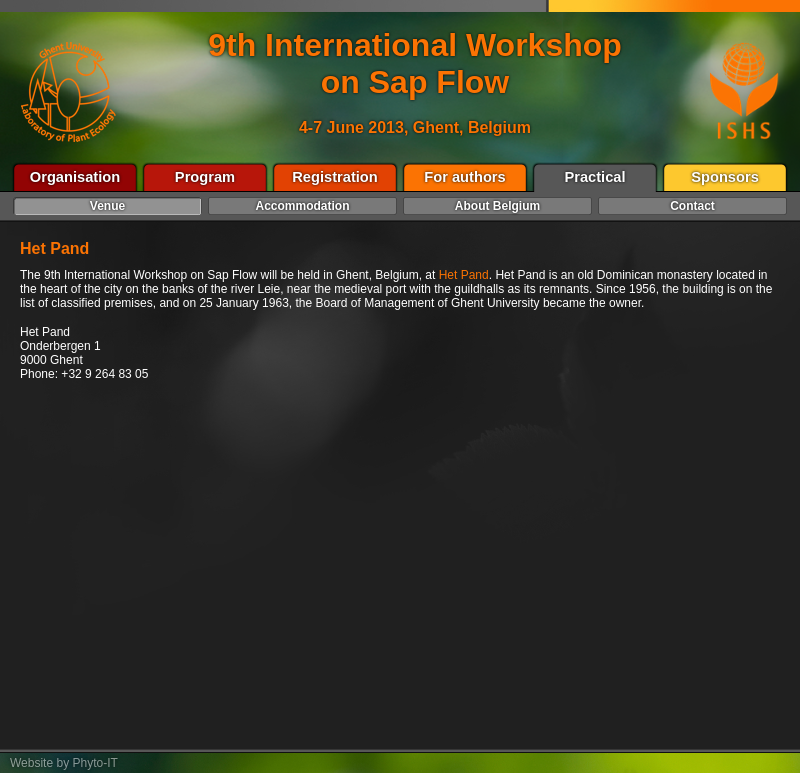 Image resolution: width=800 pixels, height=773 pixels. Describe the element at coordinates (335, 177) in the screenshot. I see `Registration` at that location.